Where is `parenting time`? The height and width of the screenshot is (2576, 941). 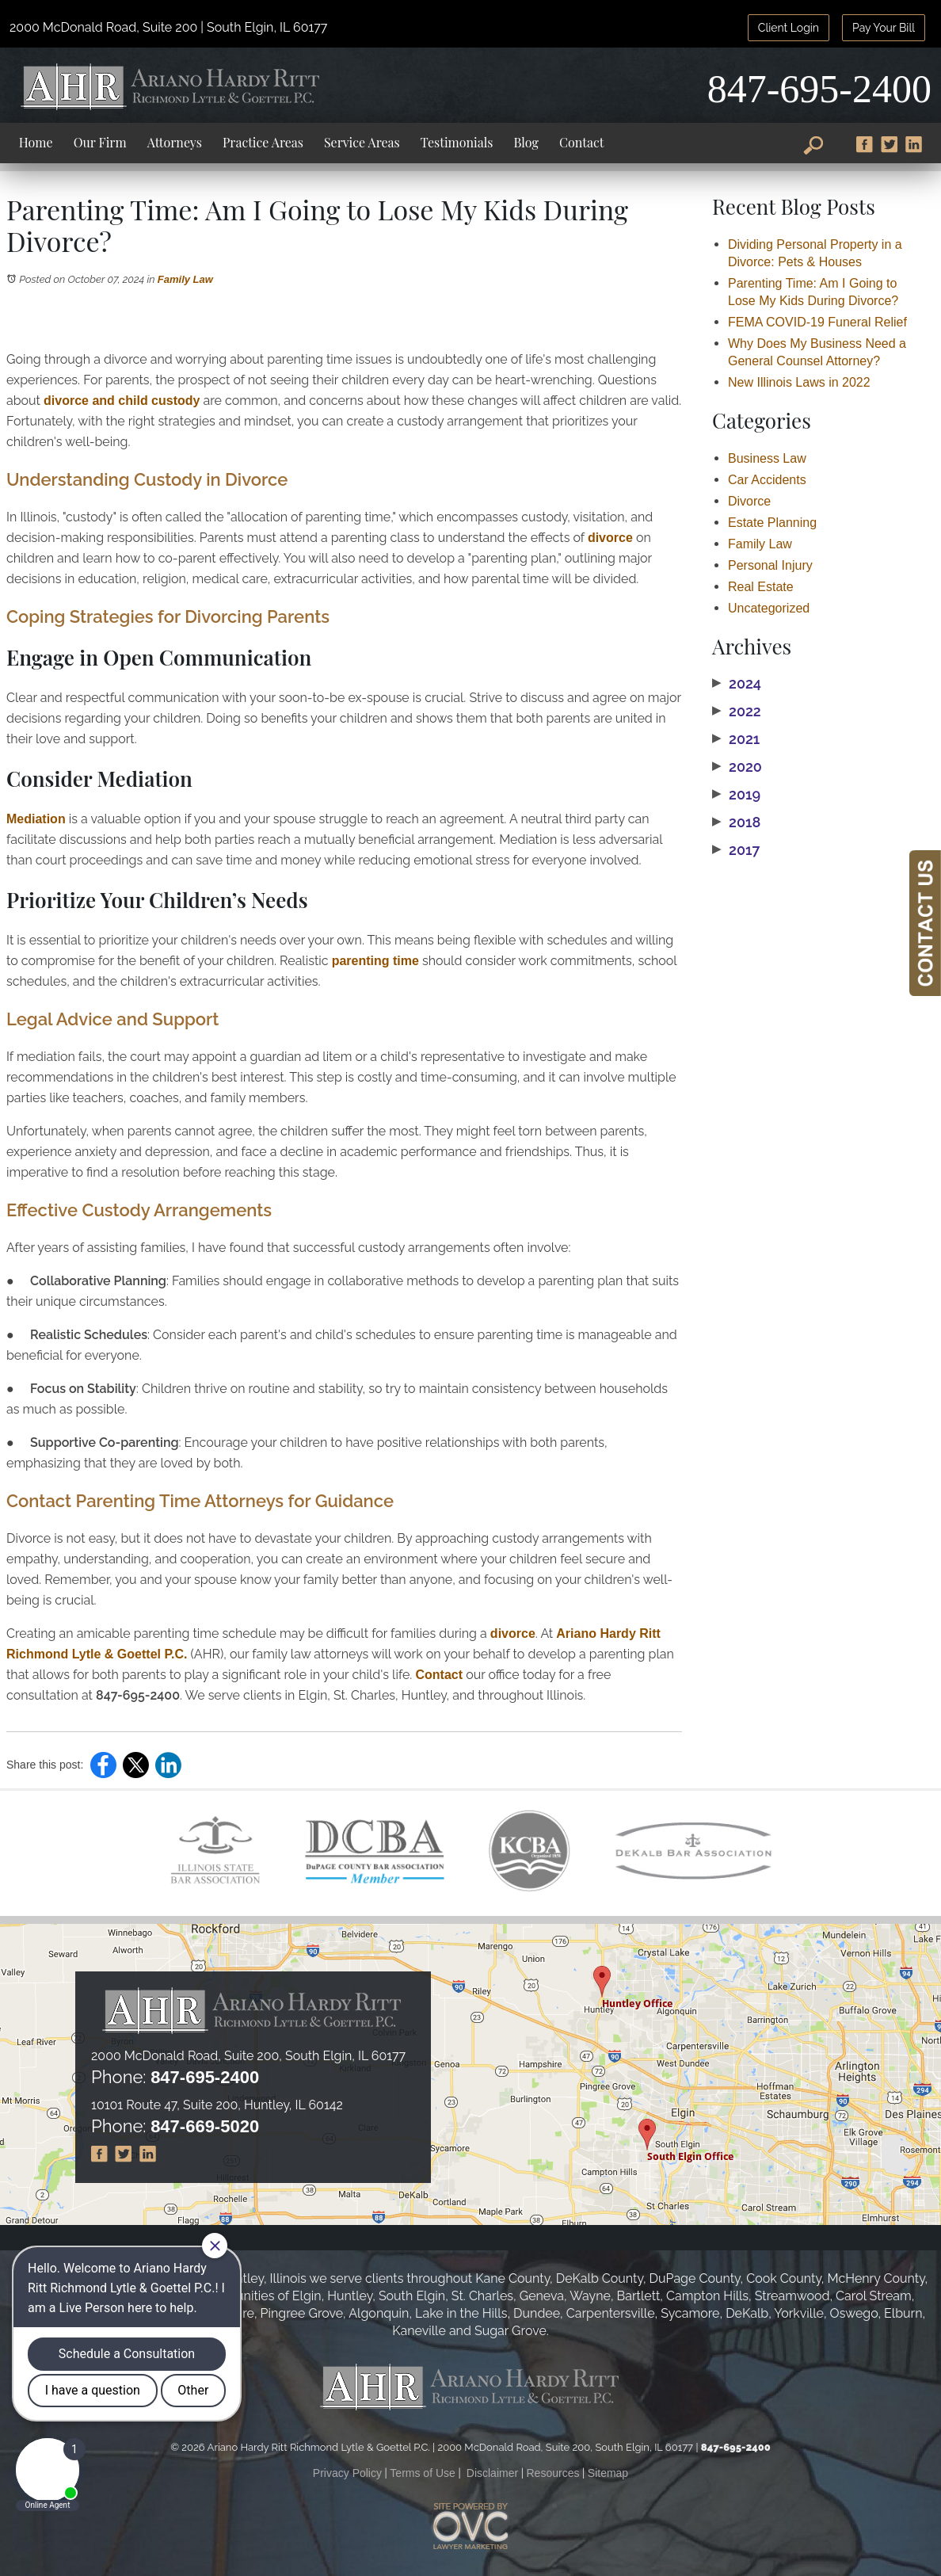 parenting time is located at coordinates (375, 960).